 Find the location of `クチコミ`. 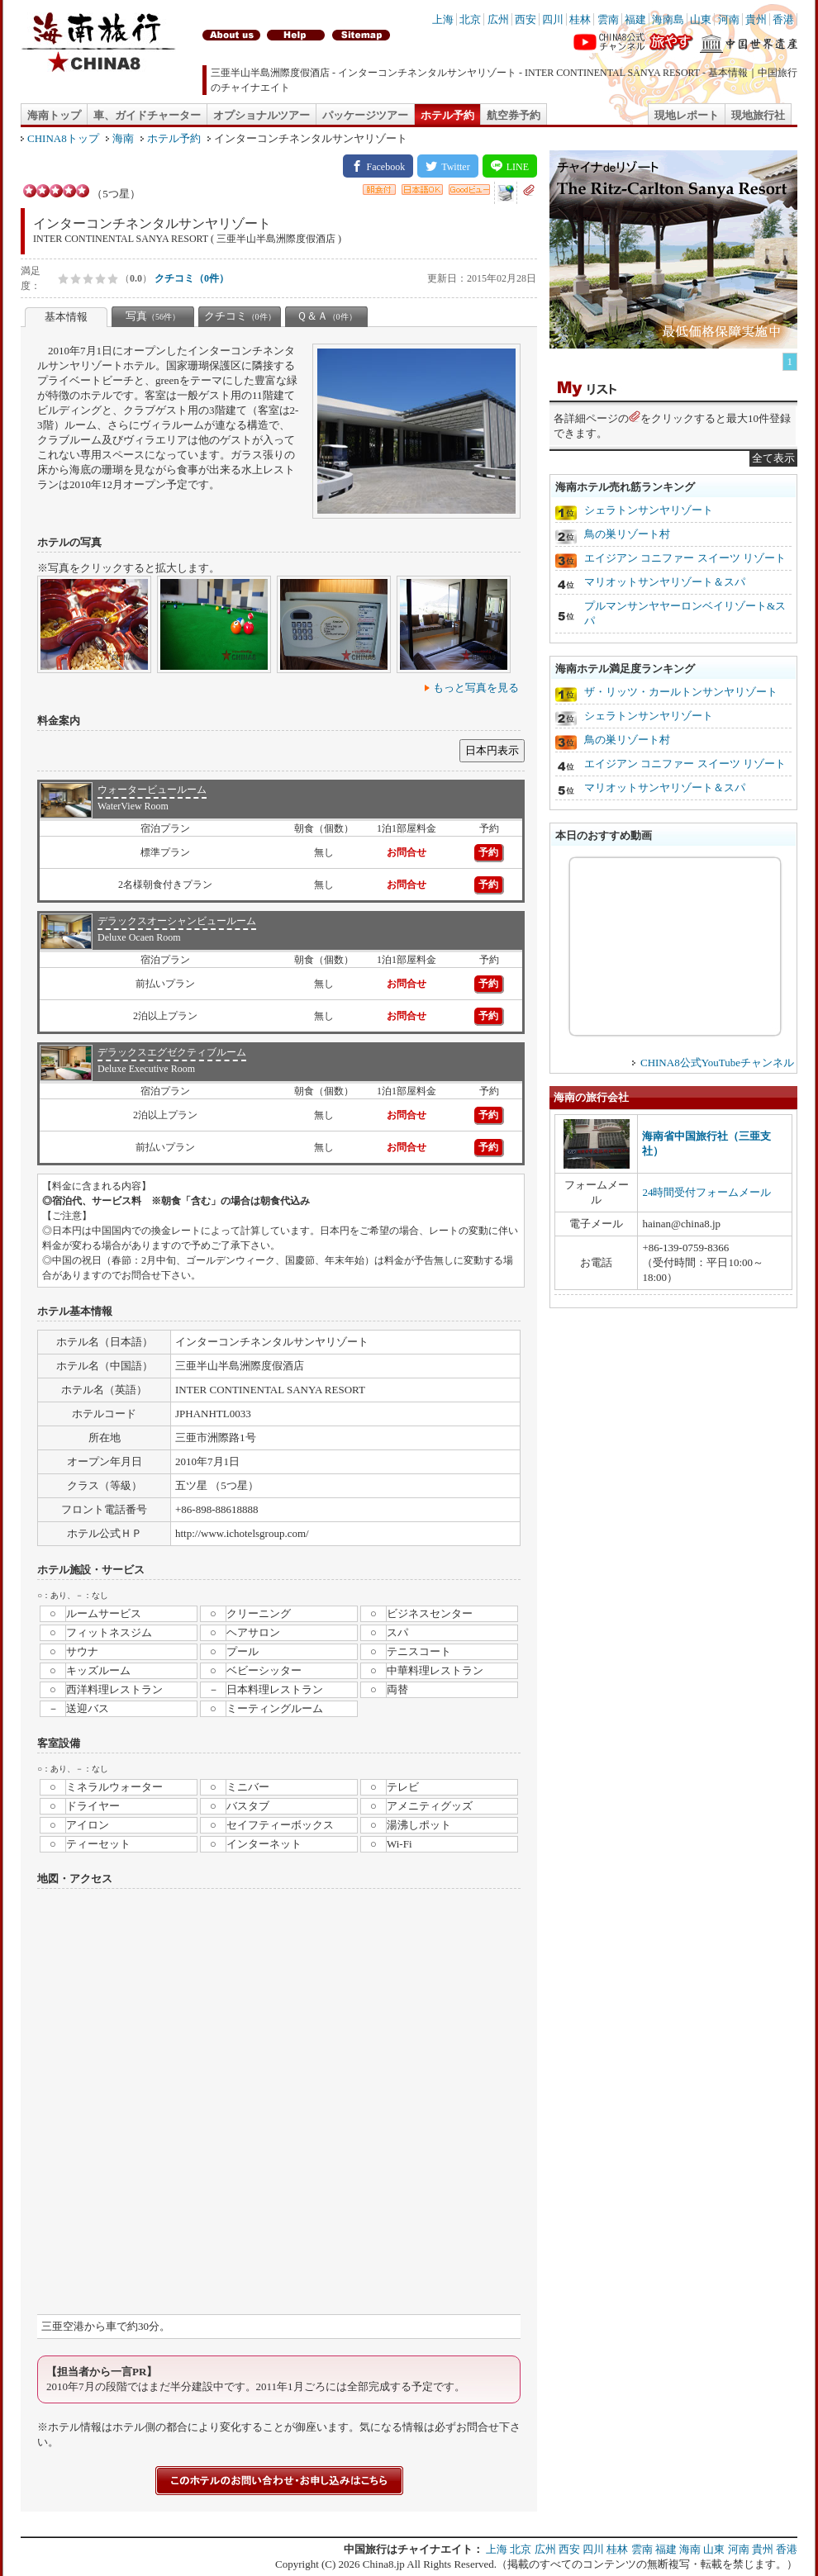

クチコミ is located at coordinates (240, 316).